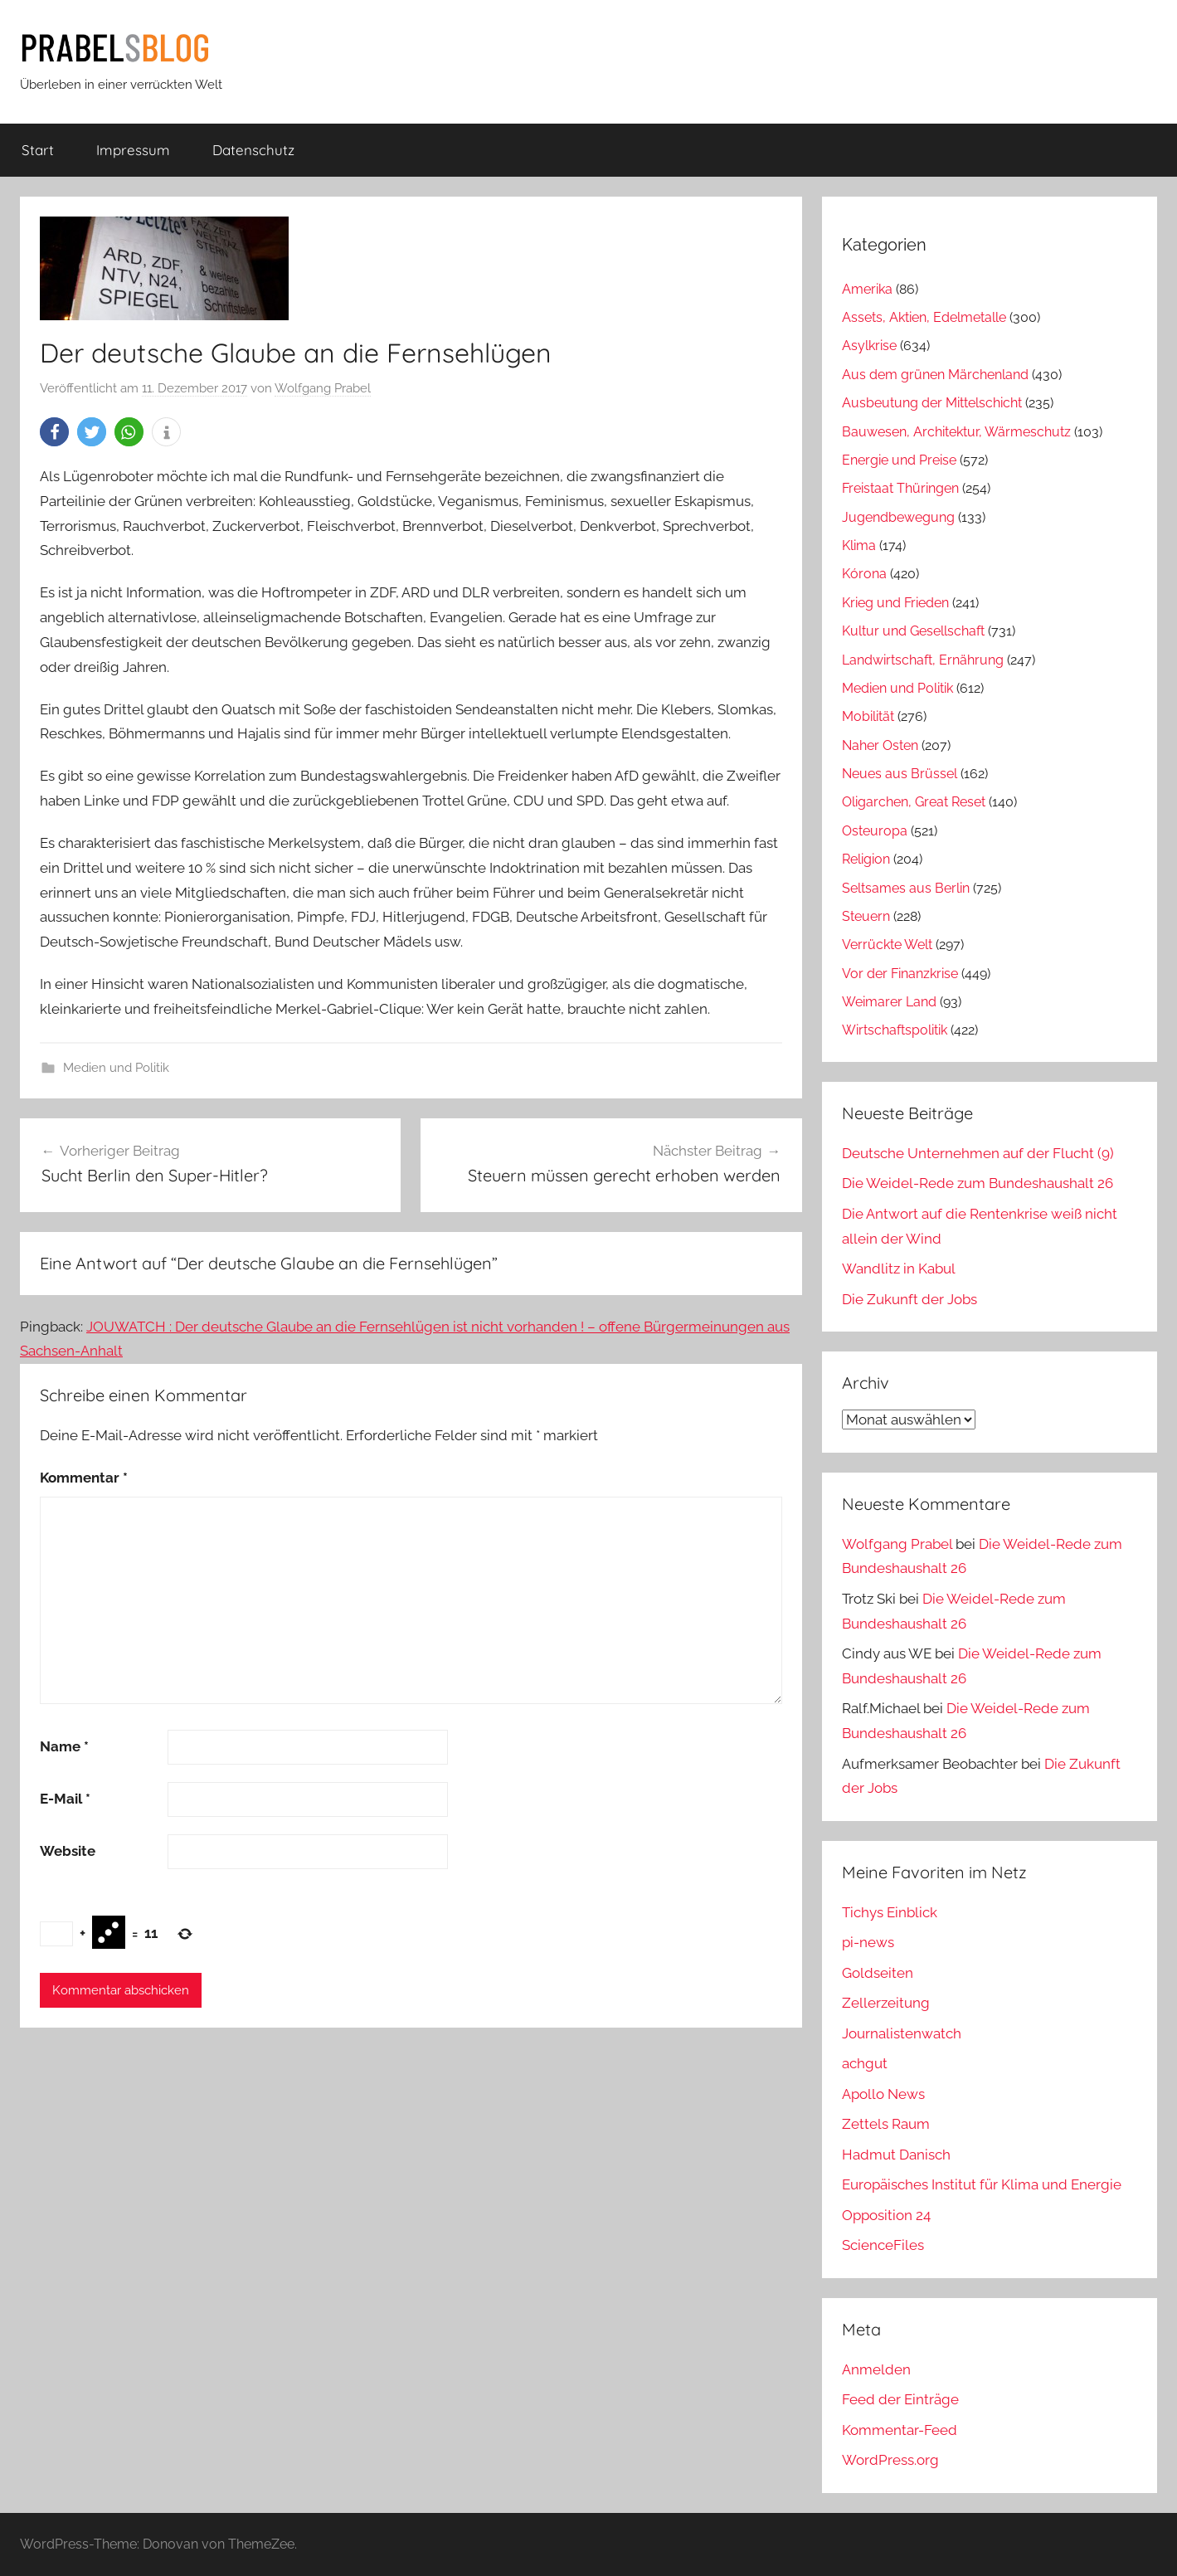 Image resolution: width=1177 pixels, height=2576 pixels. What do you see at coordinates (924, 317) in the screenshot?
I see `Assets, Aktien, Edelmetalle` at bounding box center [924, 317].